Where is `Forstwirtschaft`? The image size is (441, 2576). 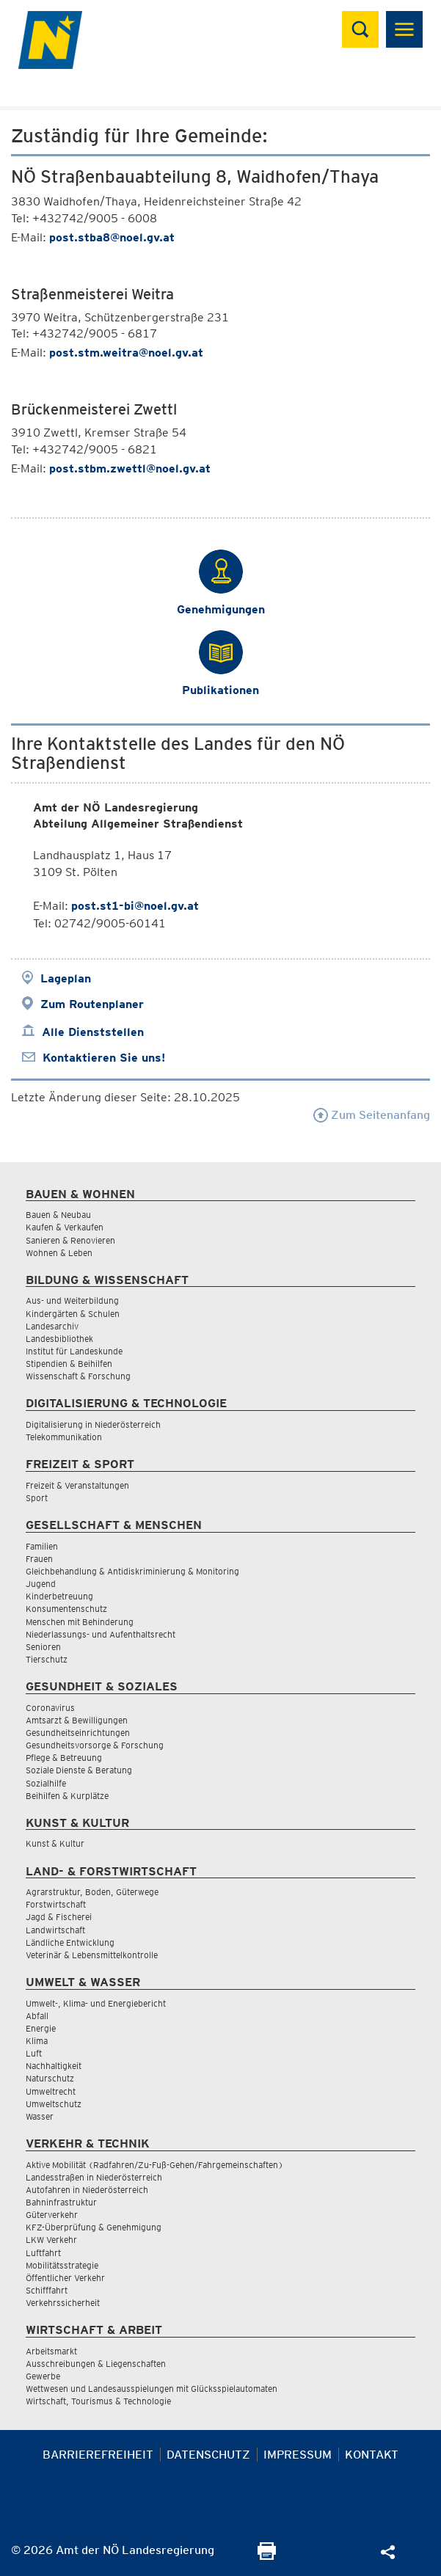
Forstwirtschaft is located at coordinates (56, 1904).